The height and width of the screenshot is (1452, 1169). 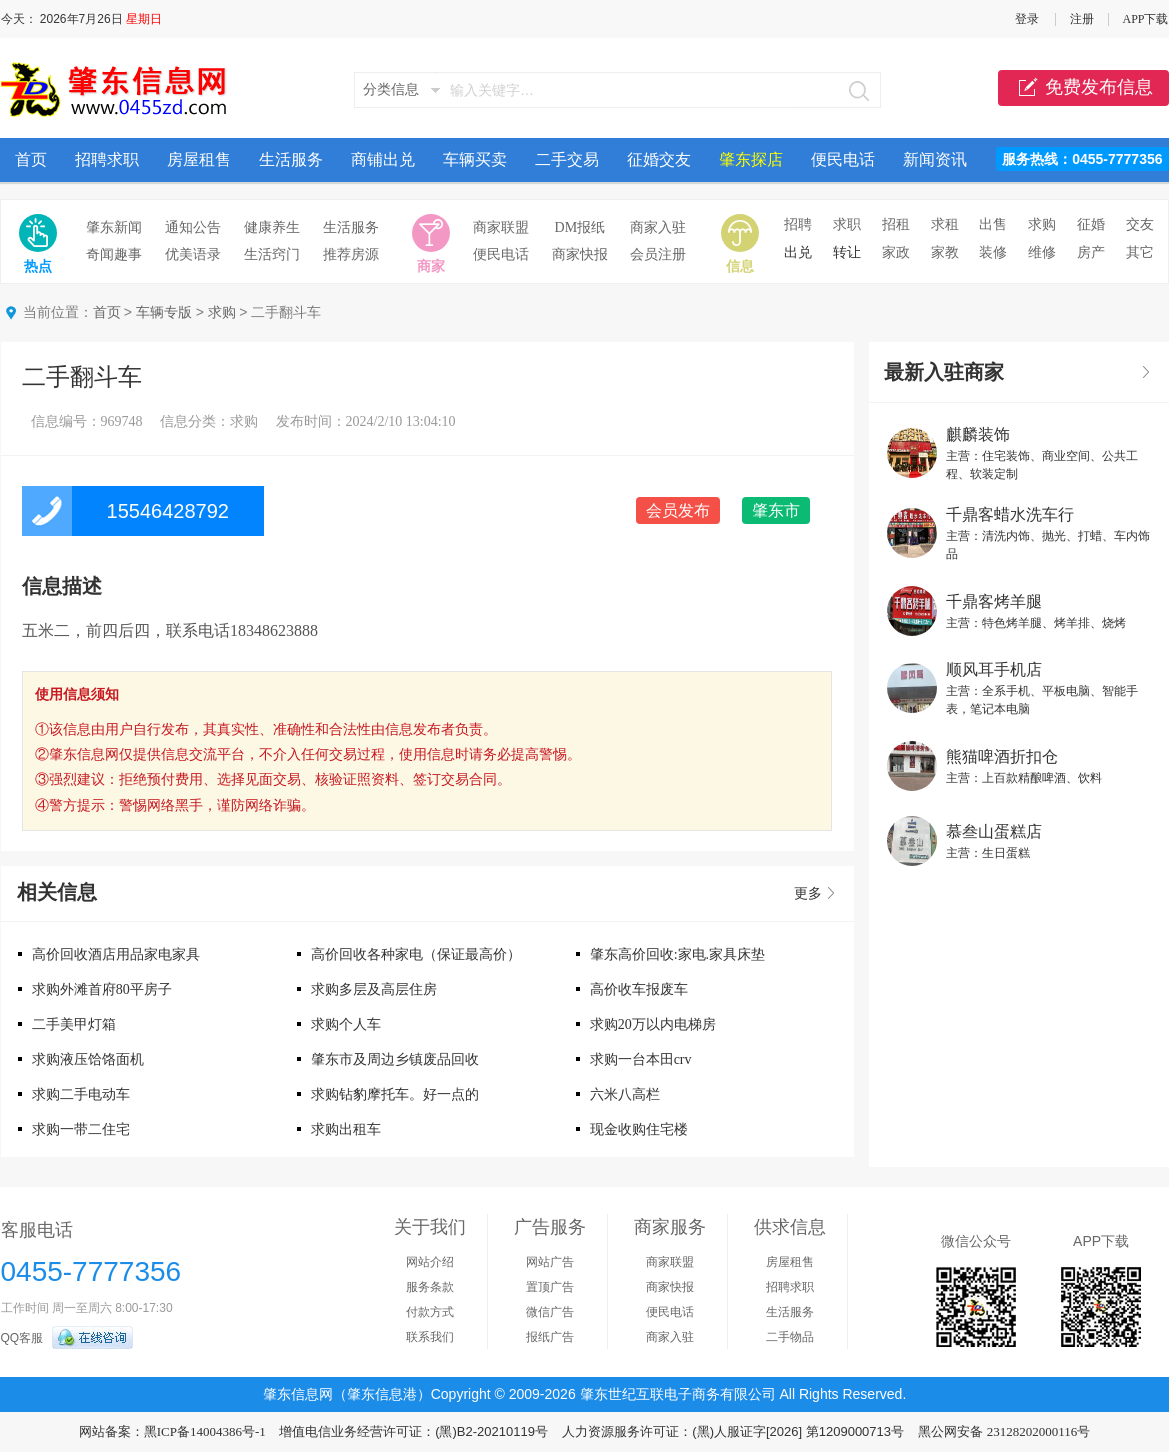 What do you see at coordinates (798, 224) in the screenshot?
I see `招聘` at bounding box center [798, 224].